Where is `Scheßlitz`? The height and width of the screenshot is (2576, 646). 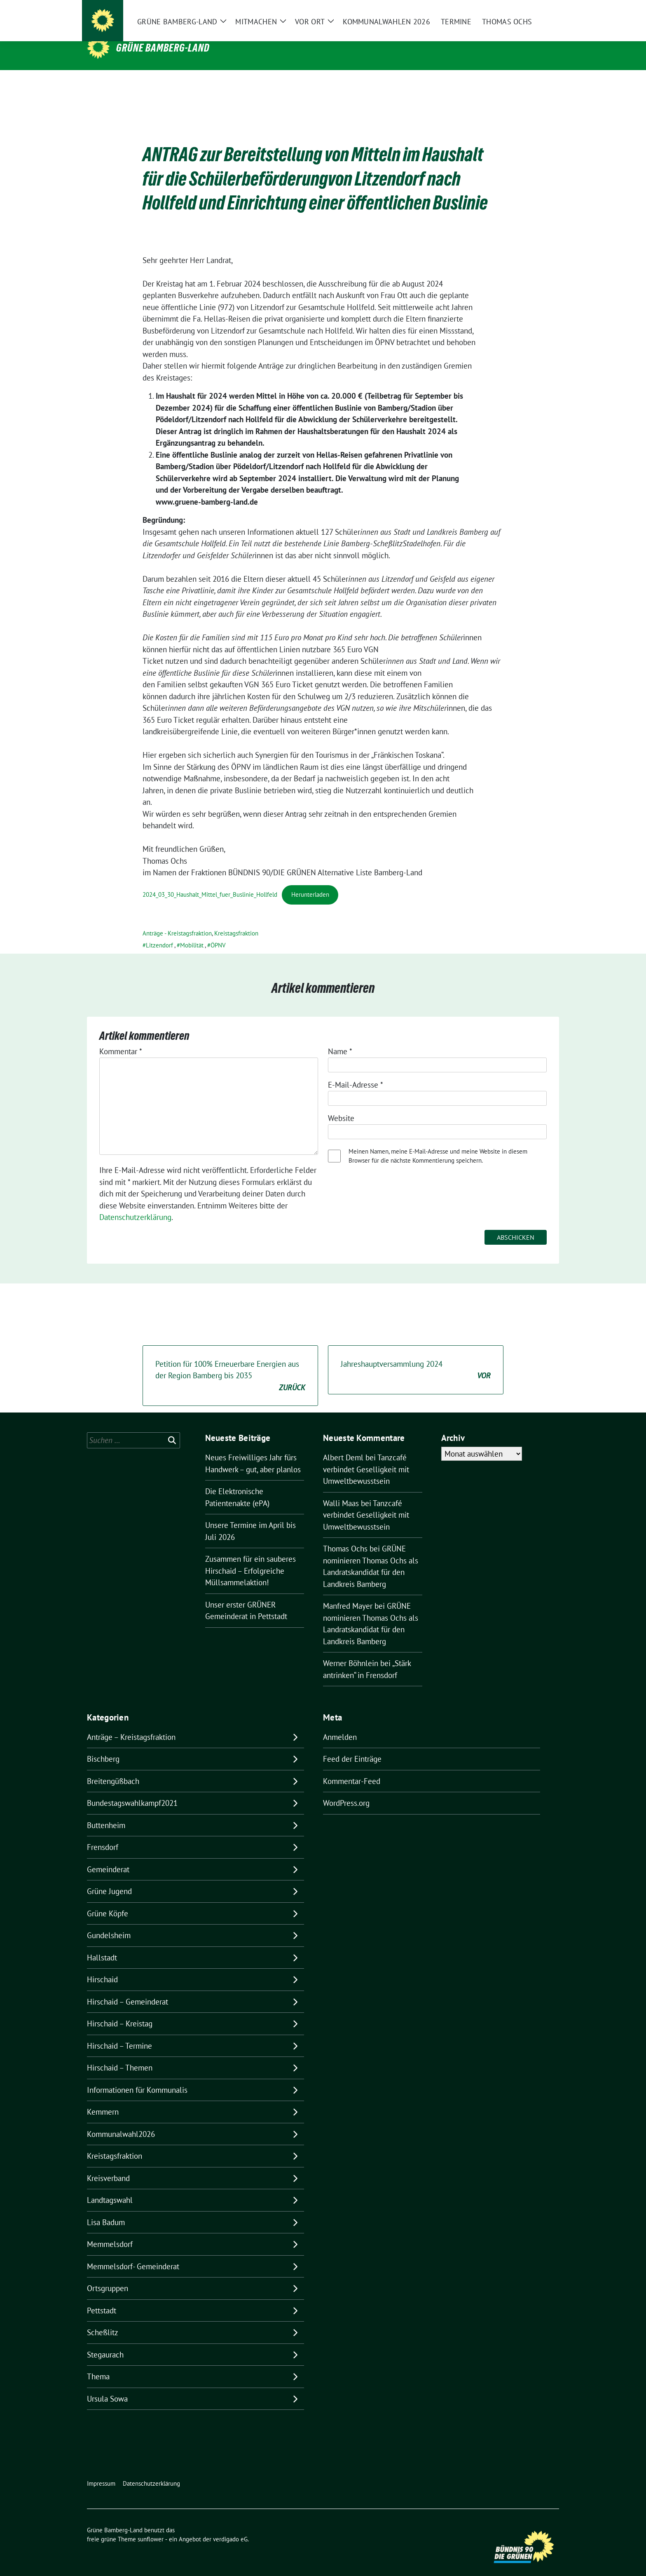 Scheßlitz is located at coordinates (102, 2320).